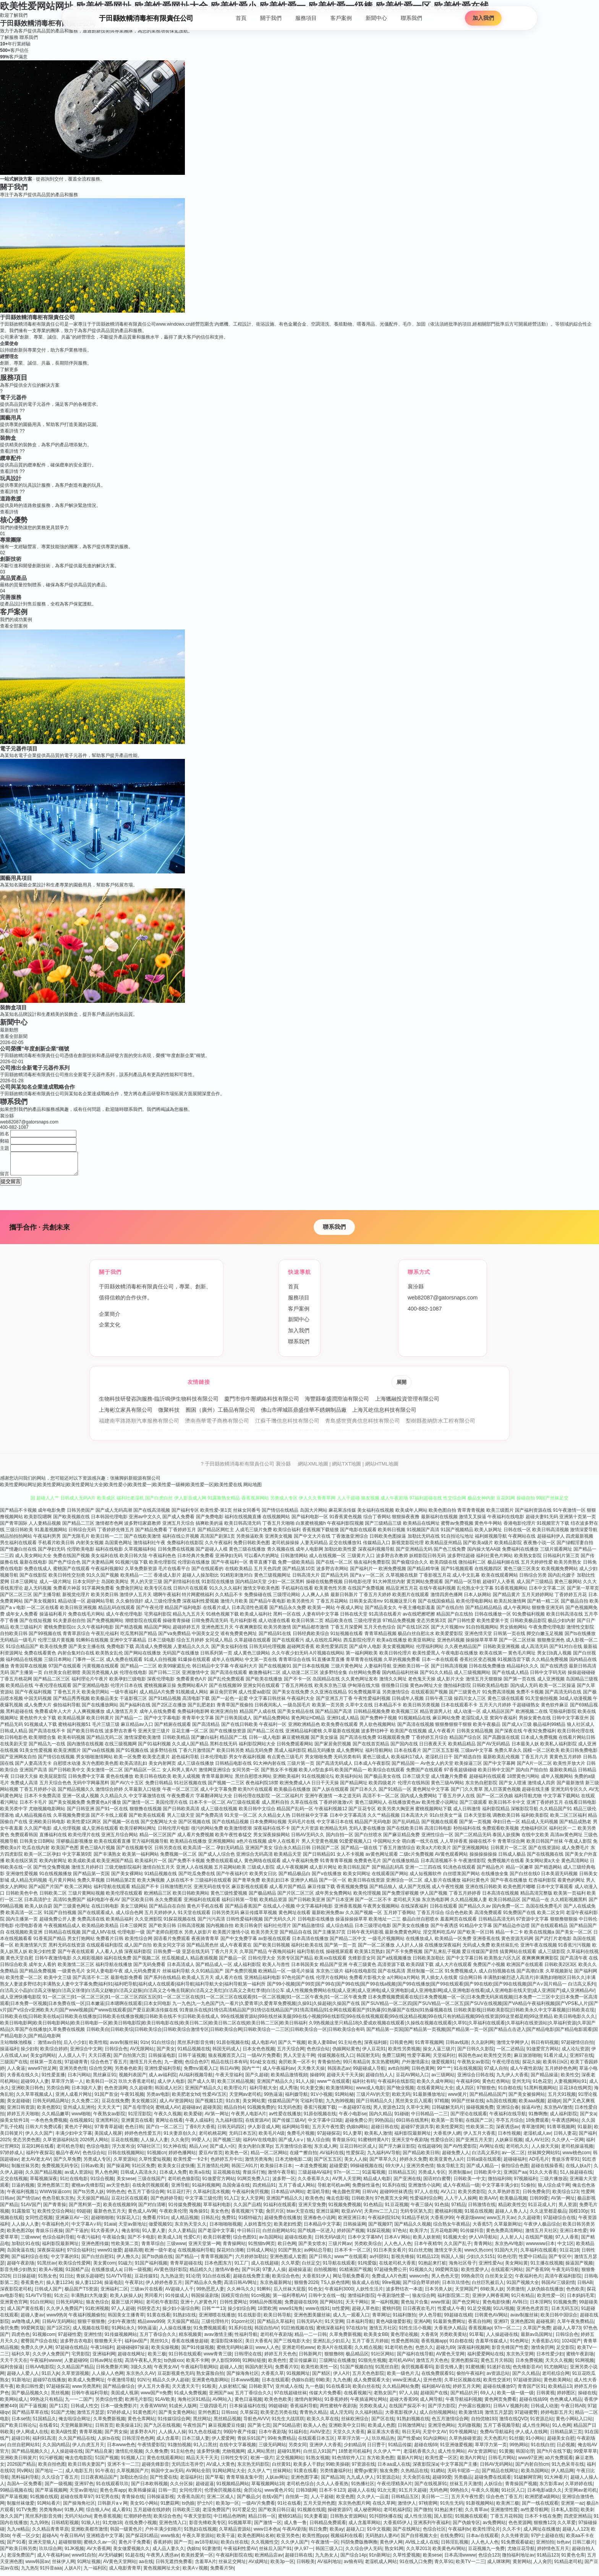 This screenshot has height=2576, width=599. Describe the element at coordinates (36, 1852) in the screenshot. I see `吃瓜在线内射` at that location.